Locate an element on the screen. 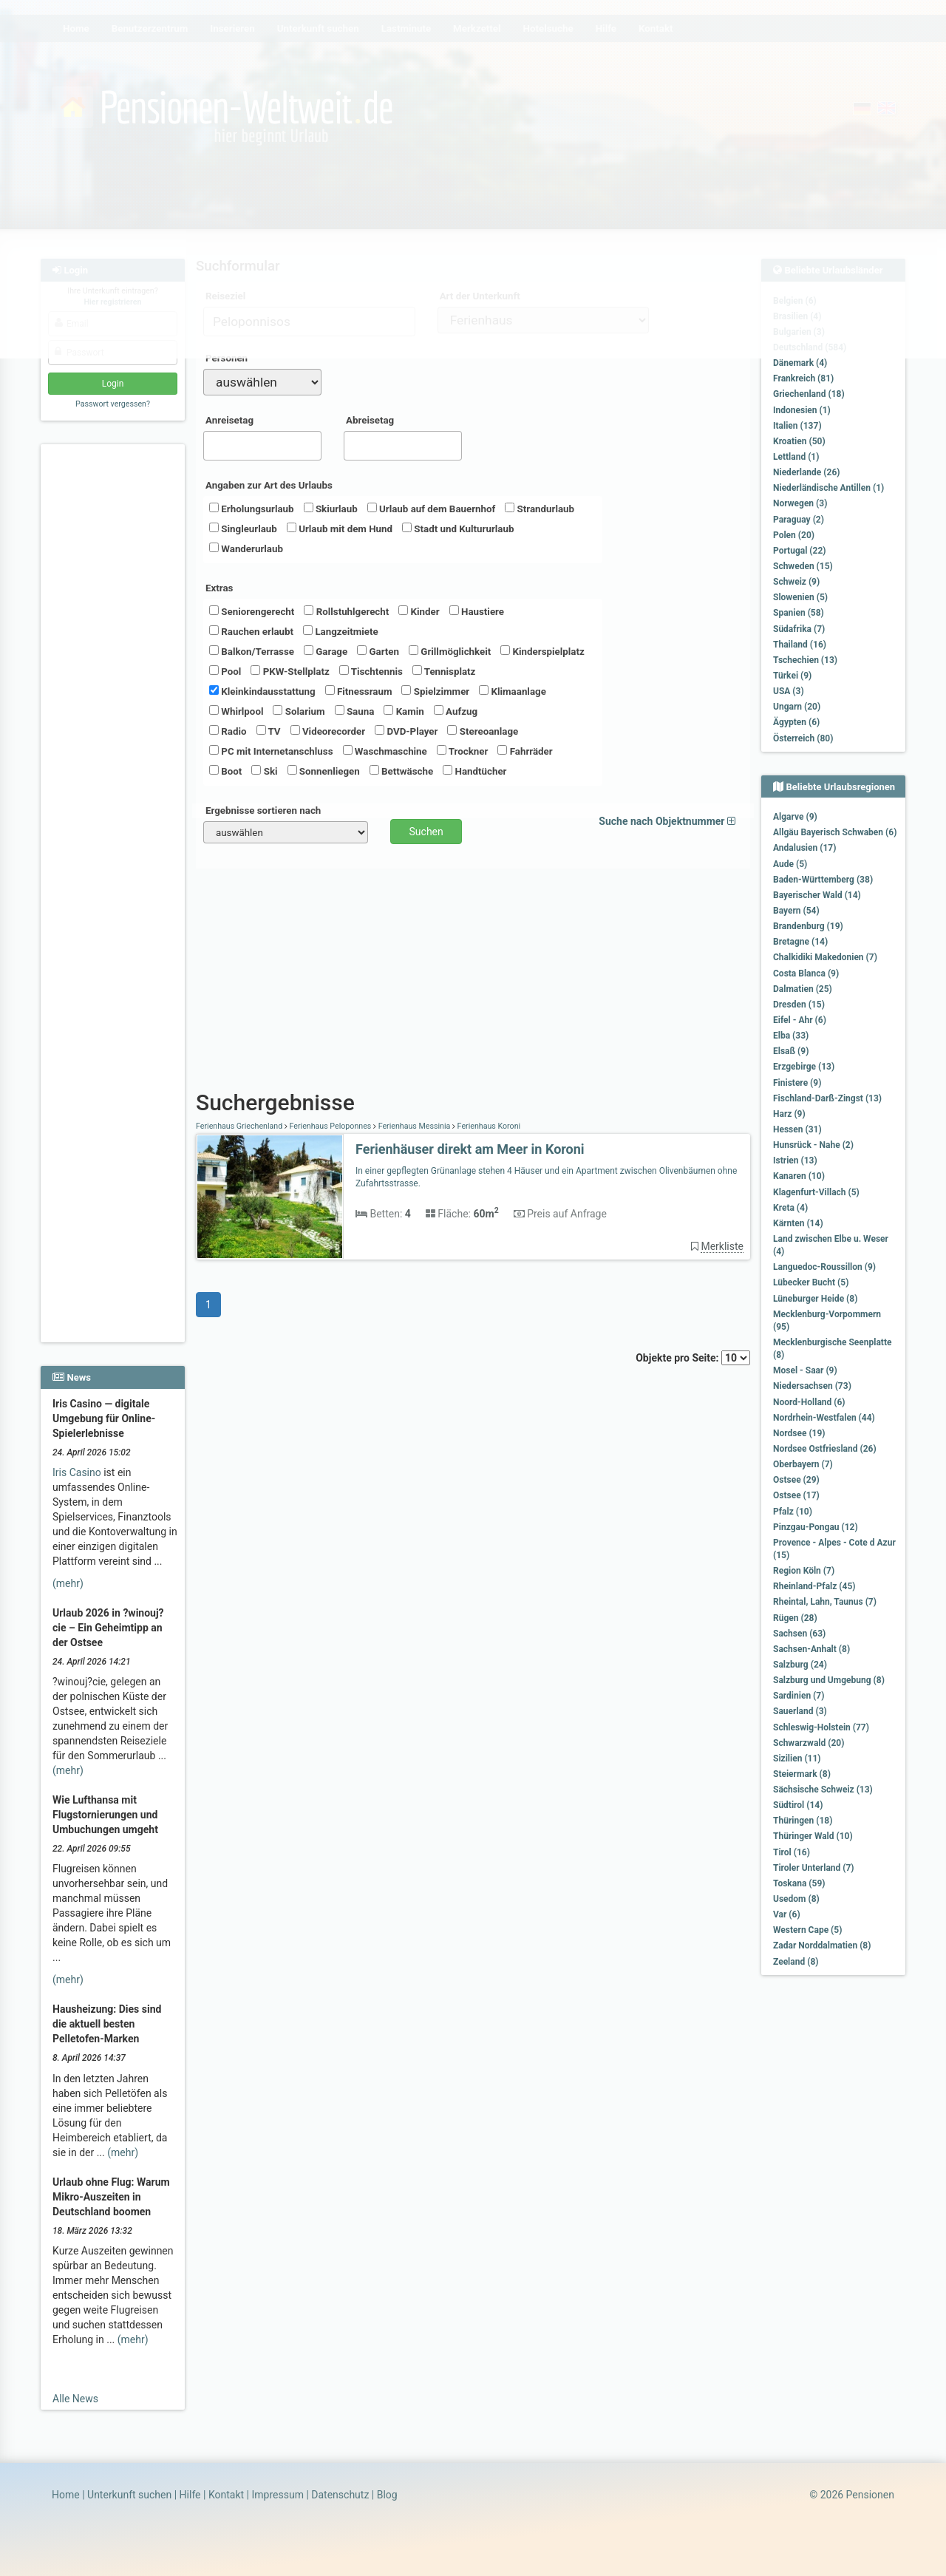 This screenshot has width=946, height=2576. Singleurlaub is located at coordinates (243, 528).